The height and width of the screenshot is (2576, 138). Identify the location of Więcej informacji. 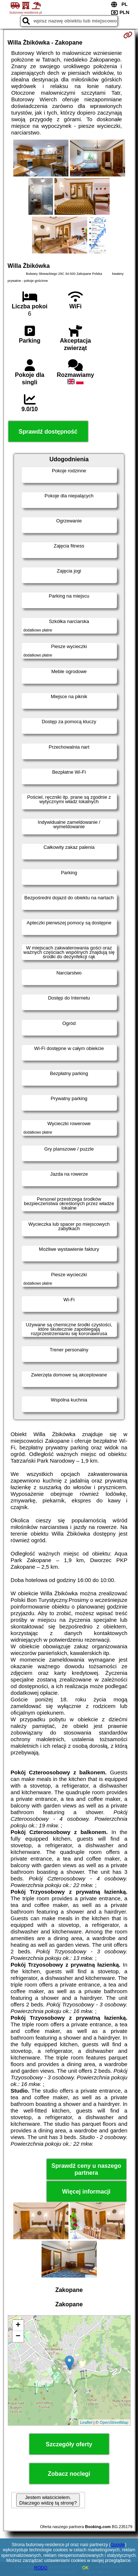
(86, 2191).